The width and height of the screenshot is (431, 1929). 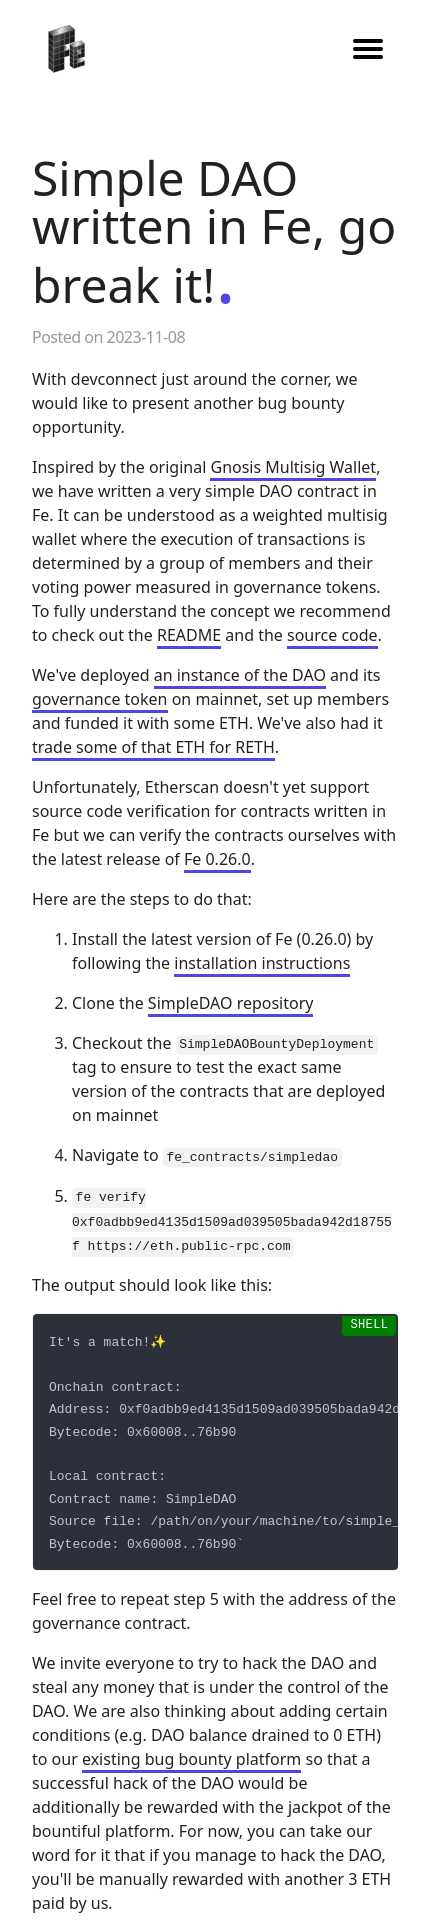 I want to click on governance token, so click(x=100, y=699).